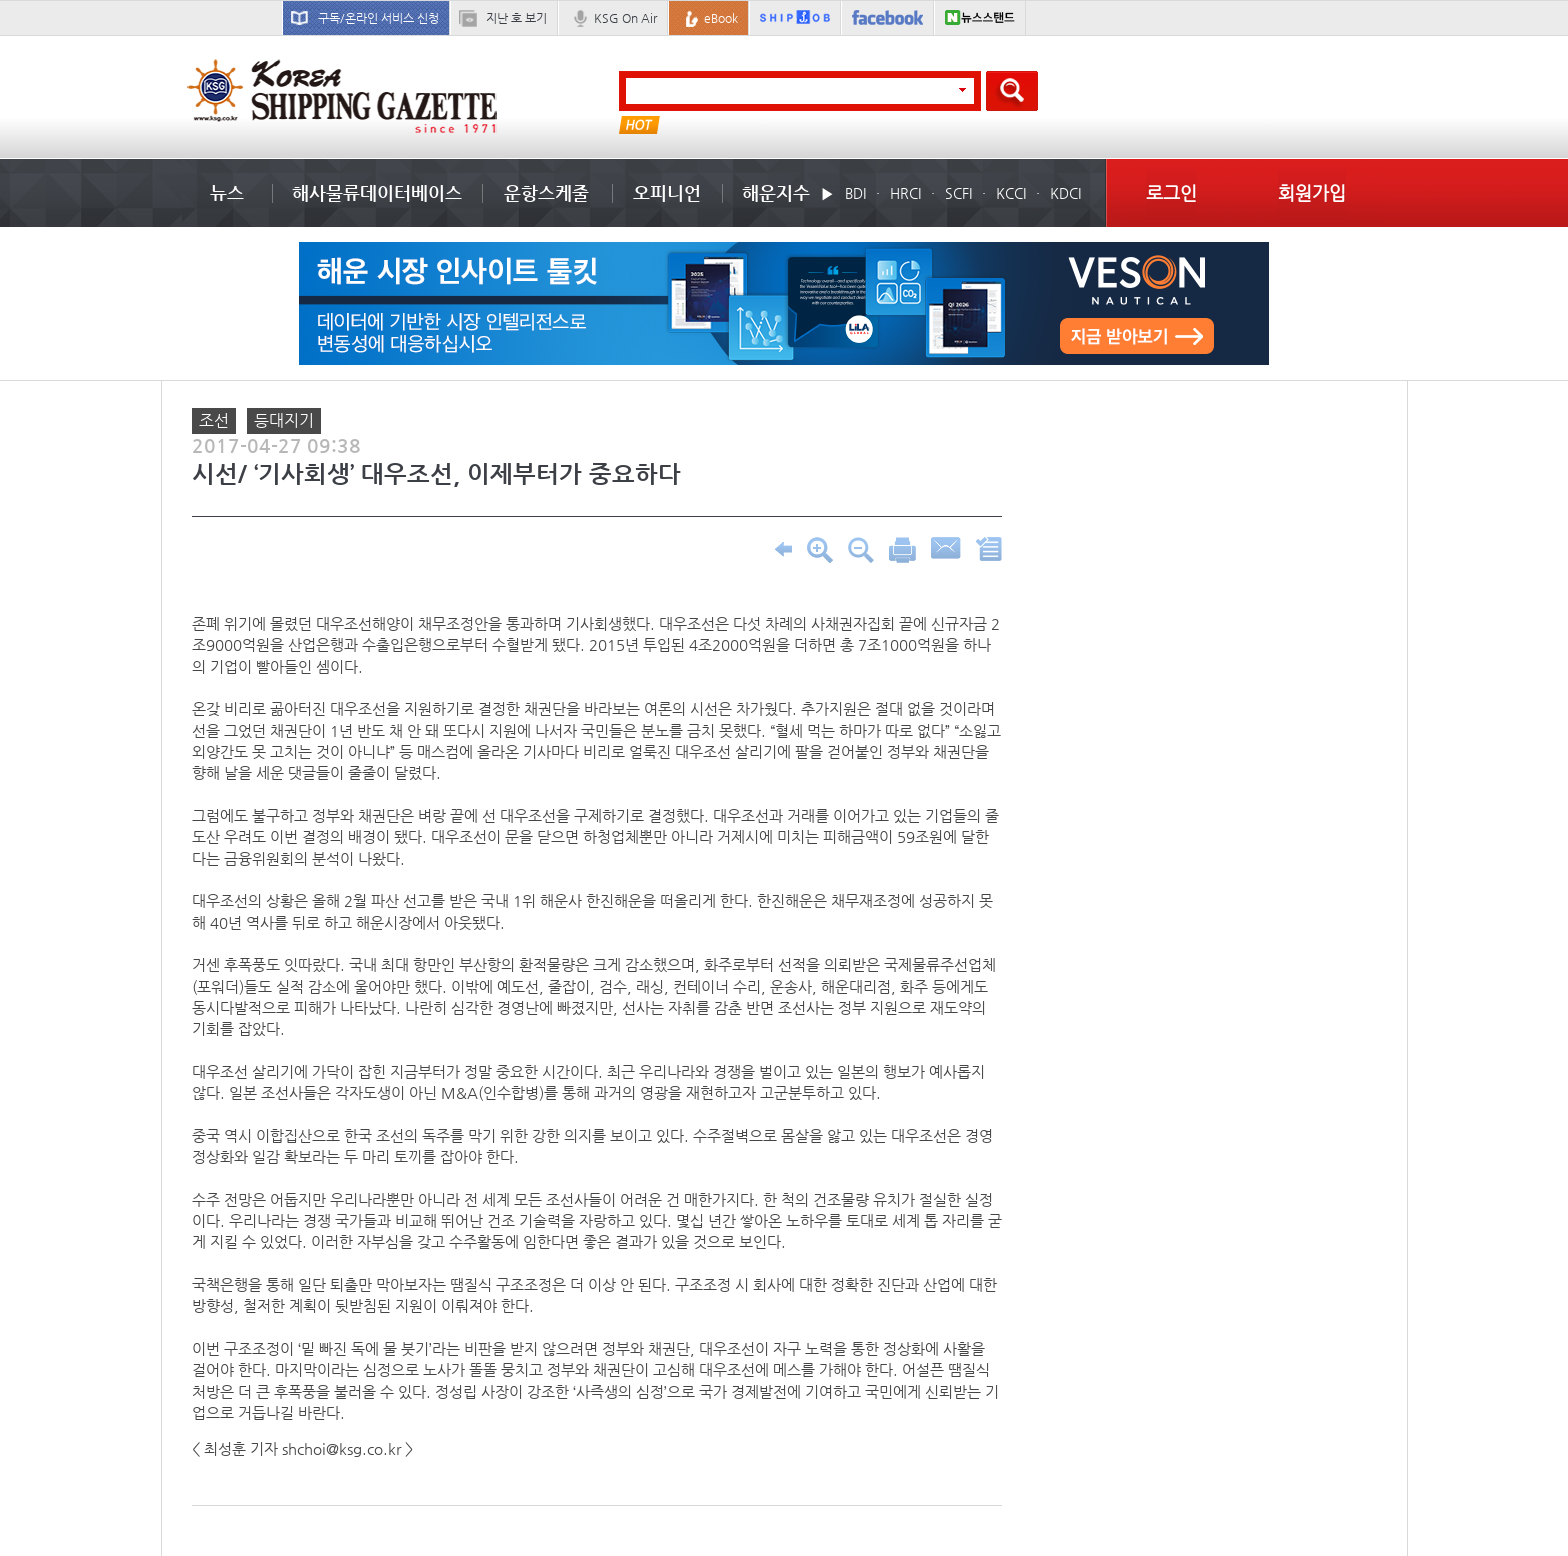 This screenshot has width=1568, height=1556. I want to click on BDI, so click(855, 193).